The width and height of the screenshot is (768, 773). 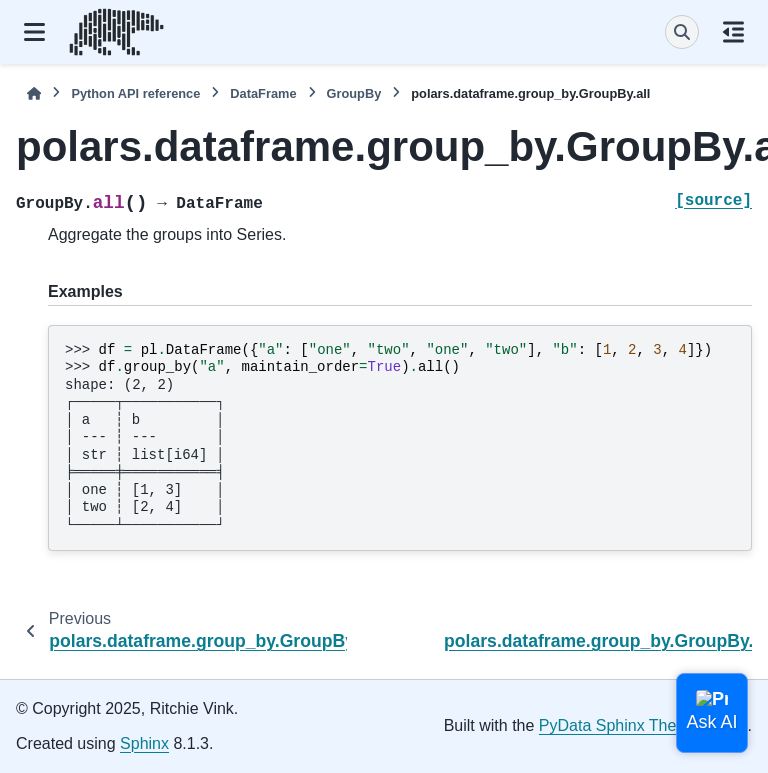 I want to click on [On this page], so click(x=733, y=32).